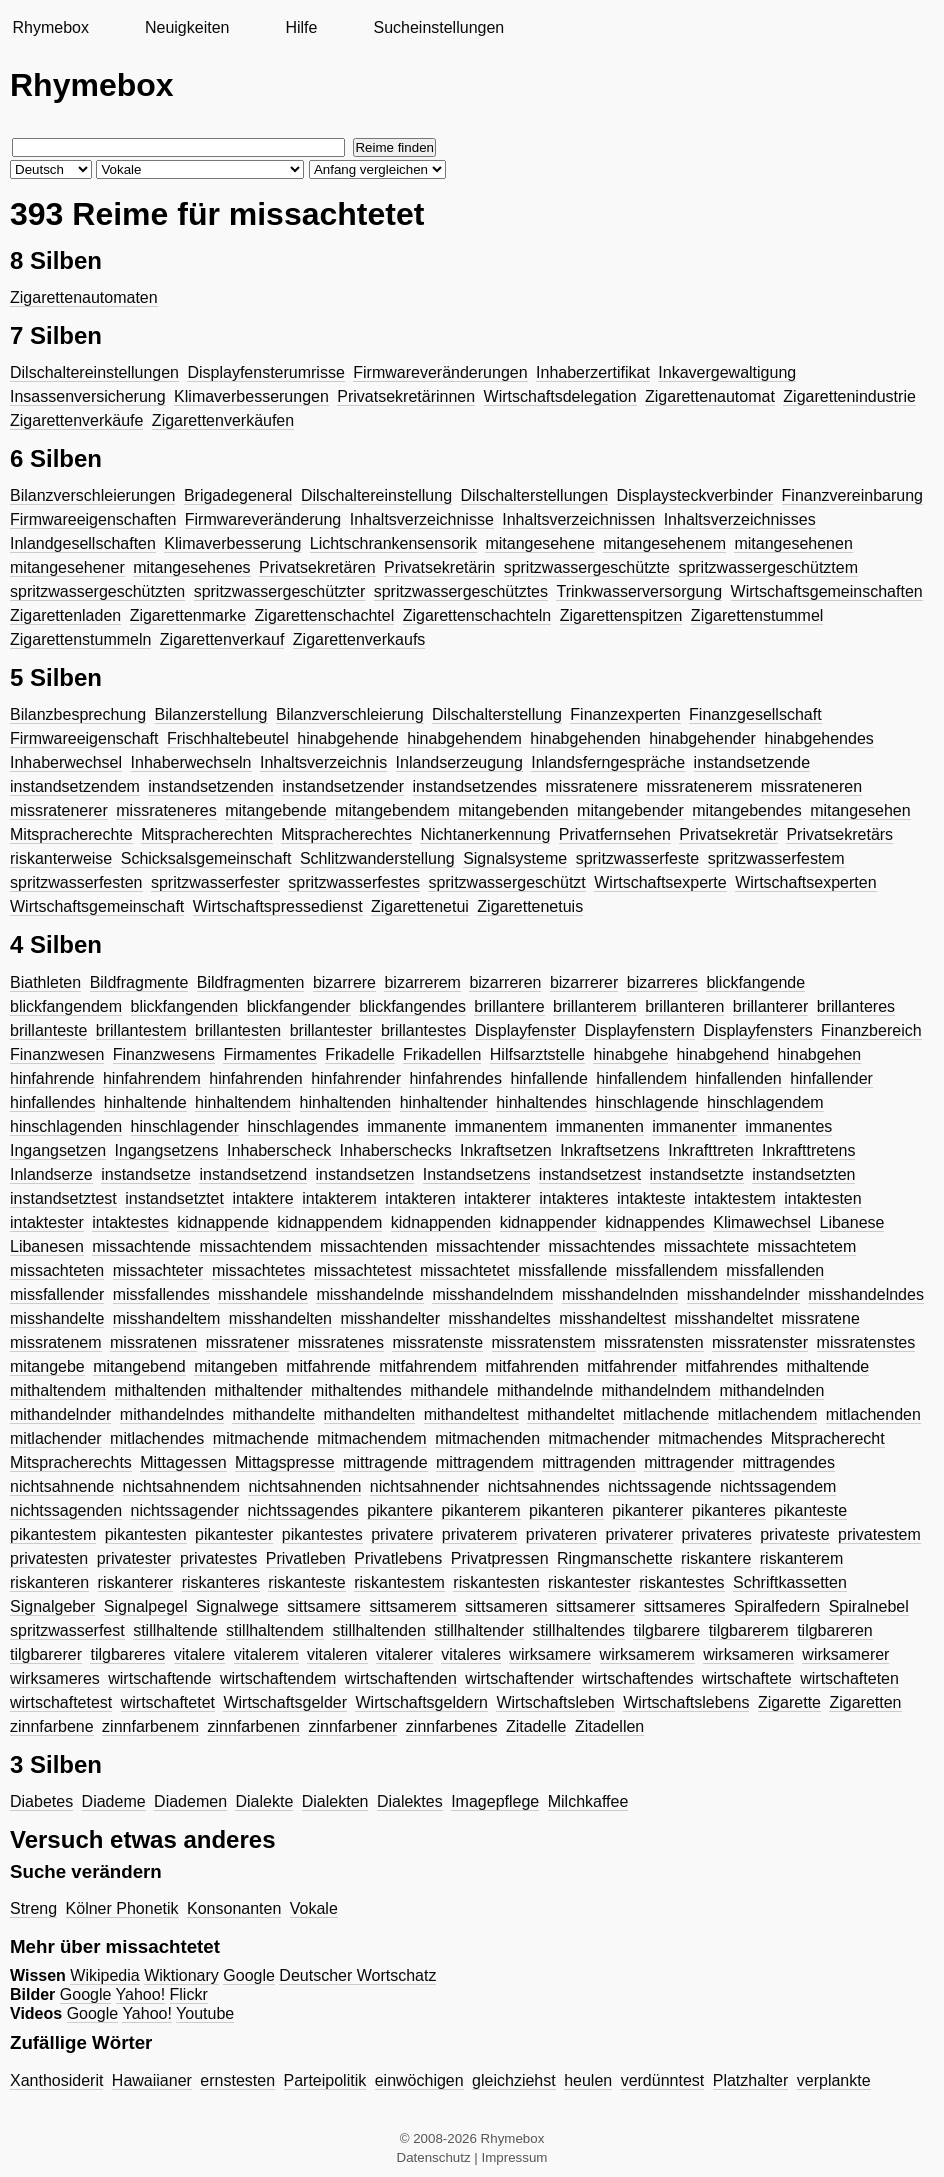 The width and height of the screenshot is (944, 2177). I want to click on Imagepflege, so click(495, 1801).